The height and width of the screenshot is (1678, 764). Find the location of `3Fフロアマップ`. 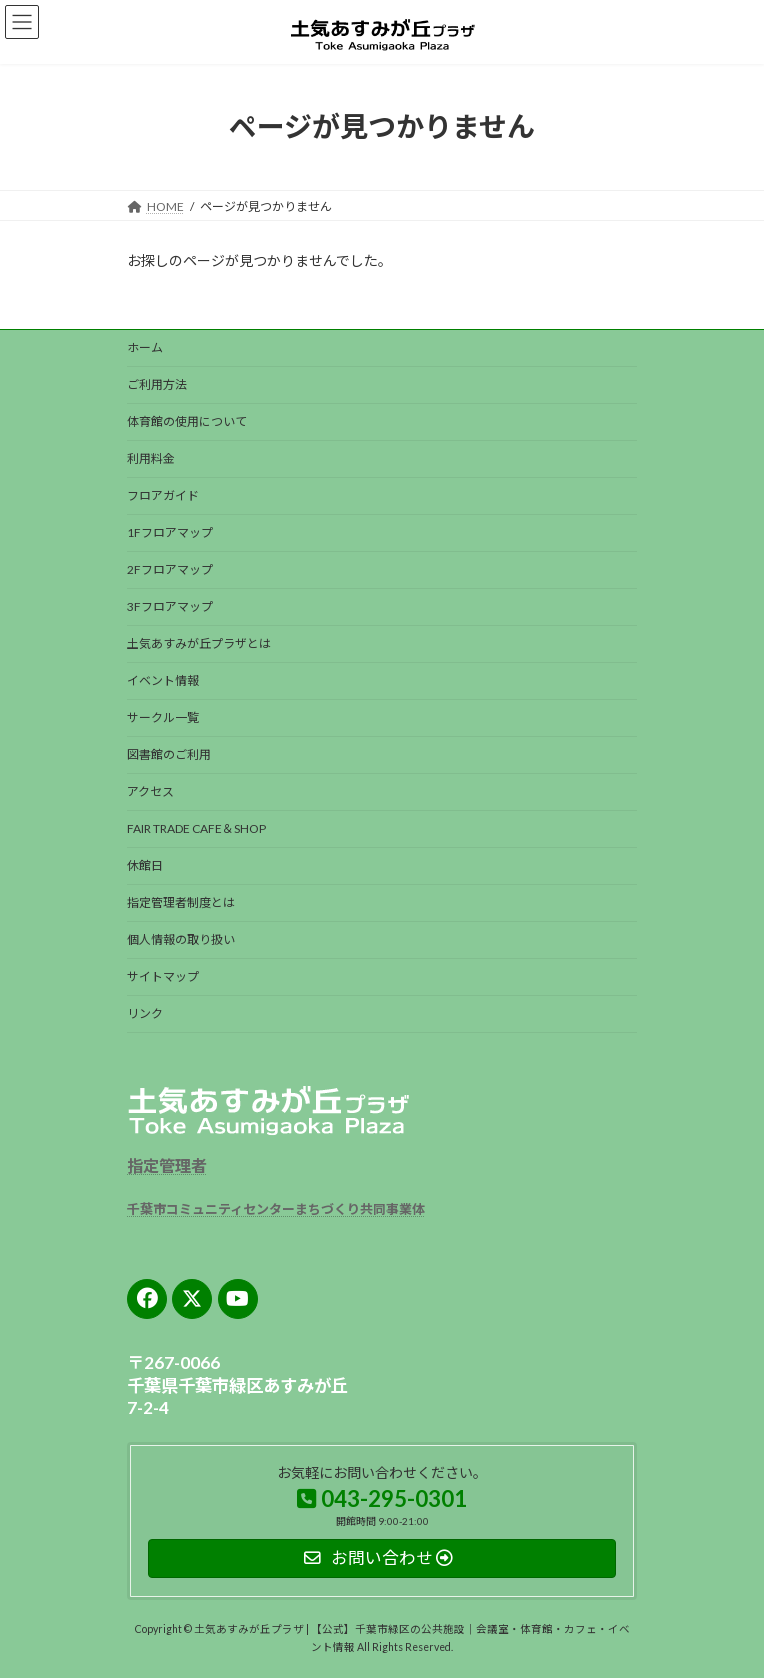

3Fフロアマップ is located at coordinates (170, 606).